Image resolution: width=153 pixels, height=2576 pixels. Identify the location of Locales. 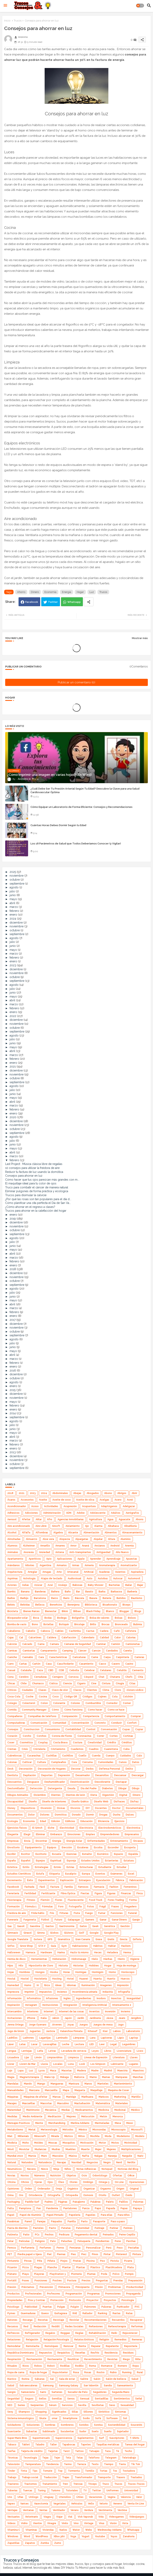
(58, 2064).